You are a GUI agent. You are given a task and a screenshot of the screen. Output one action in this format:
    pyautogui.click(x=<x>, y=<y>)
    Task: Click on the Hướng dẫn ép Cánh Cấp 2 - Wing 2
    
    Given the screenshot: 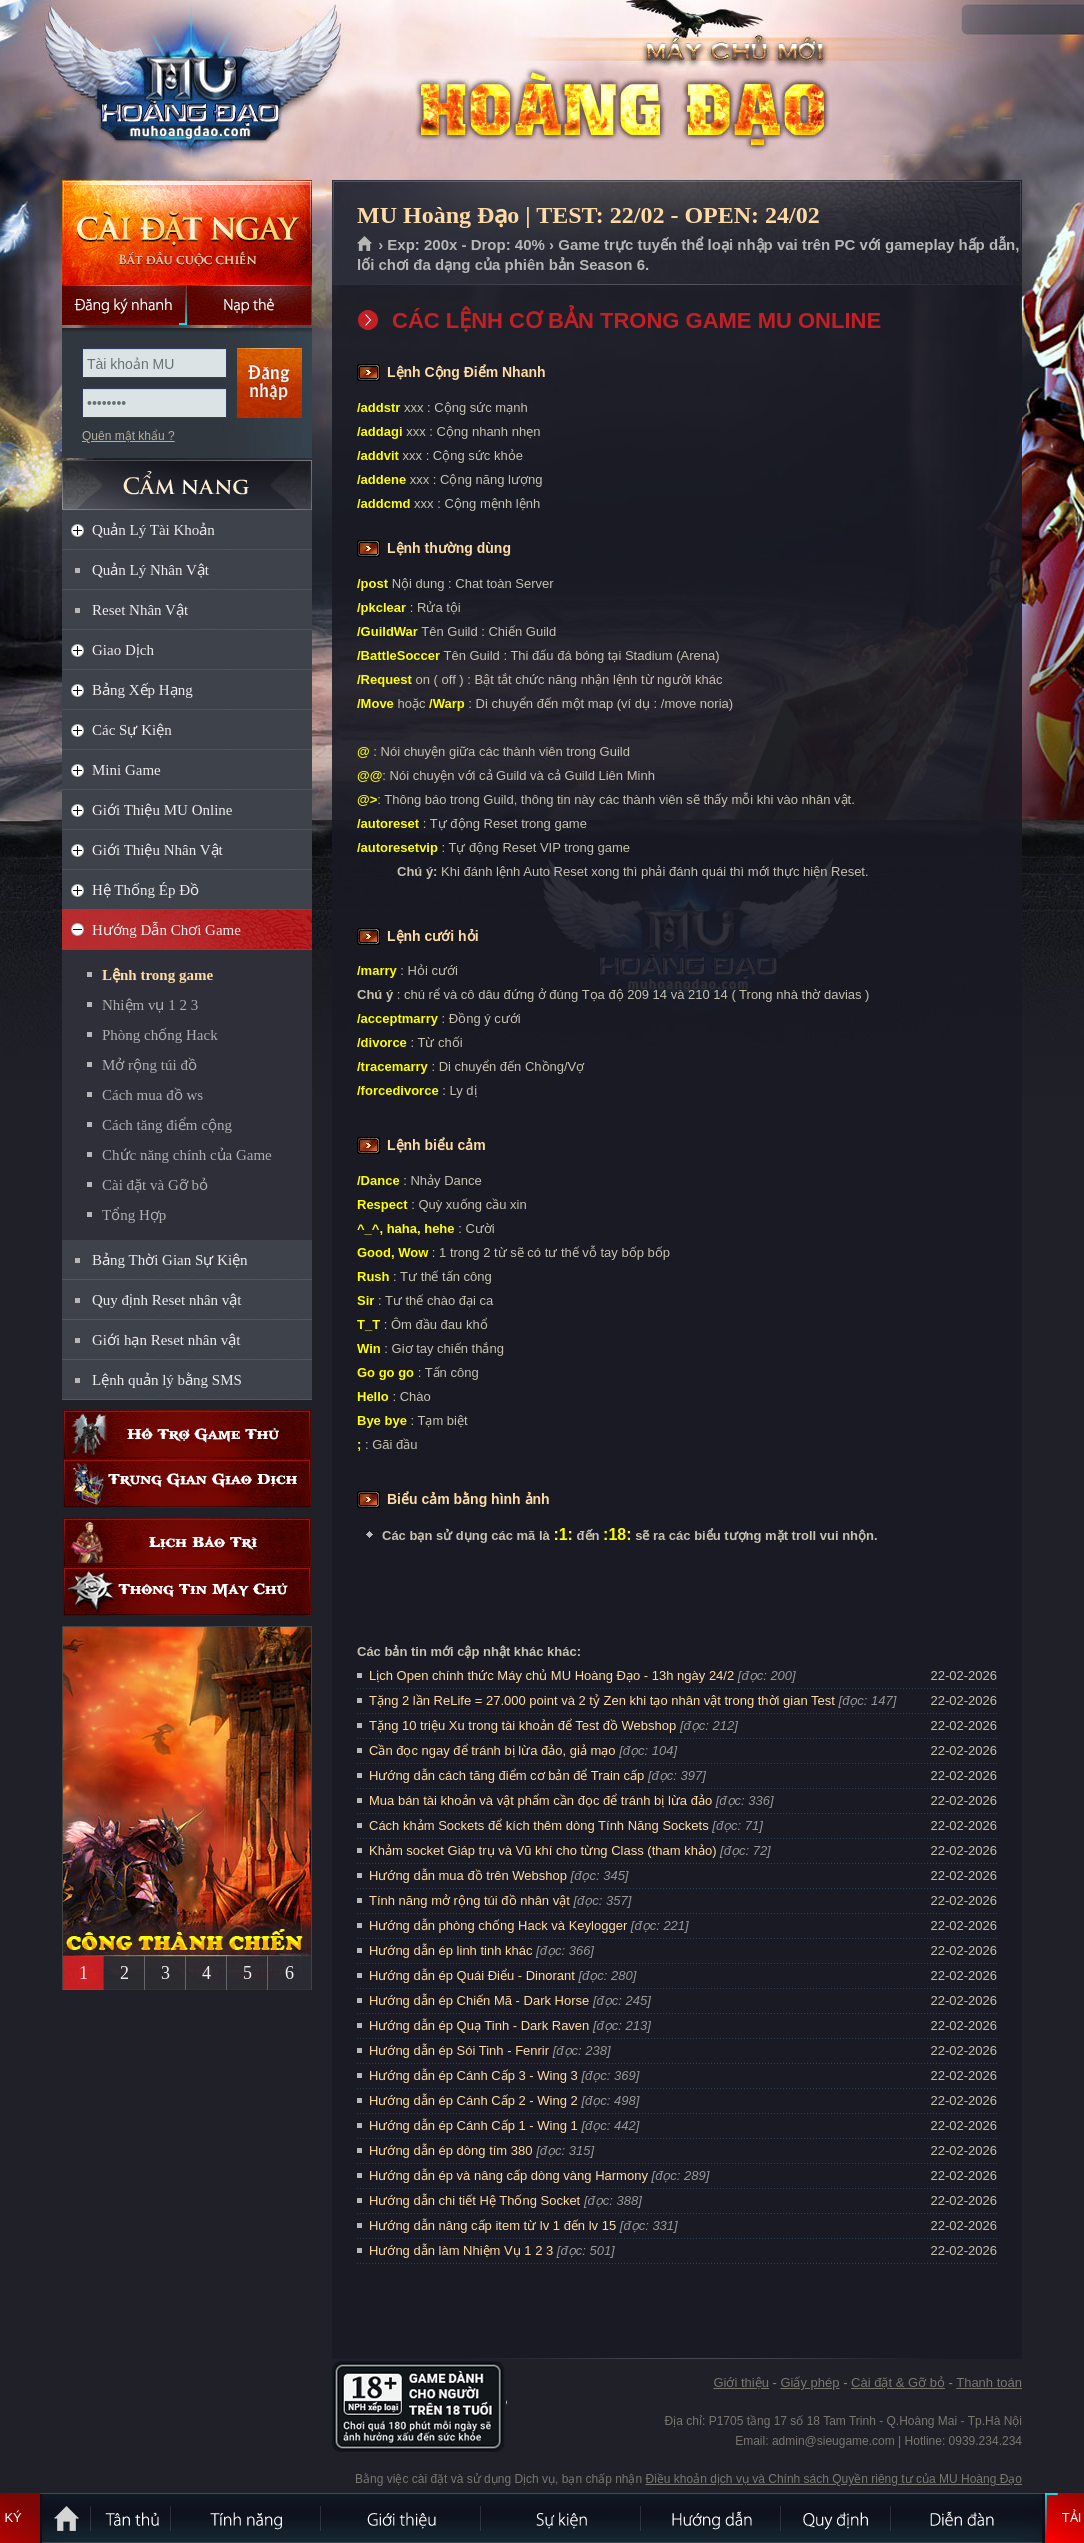 What is the action you would take?
    pyautogui.click(x=473, y=2100)
    